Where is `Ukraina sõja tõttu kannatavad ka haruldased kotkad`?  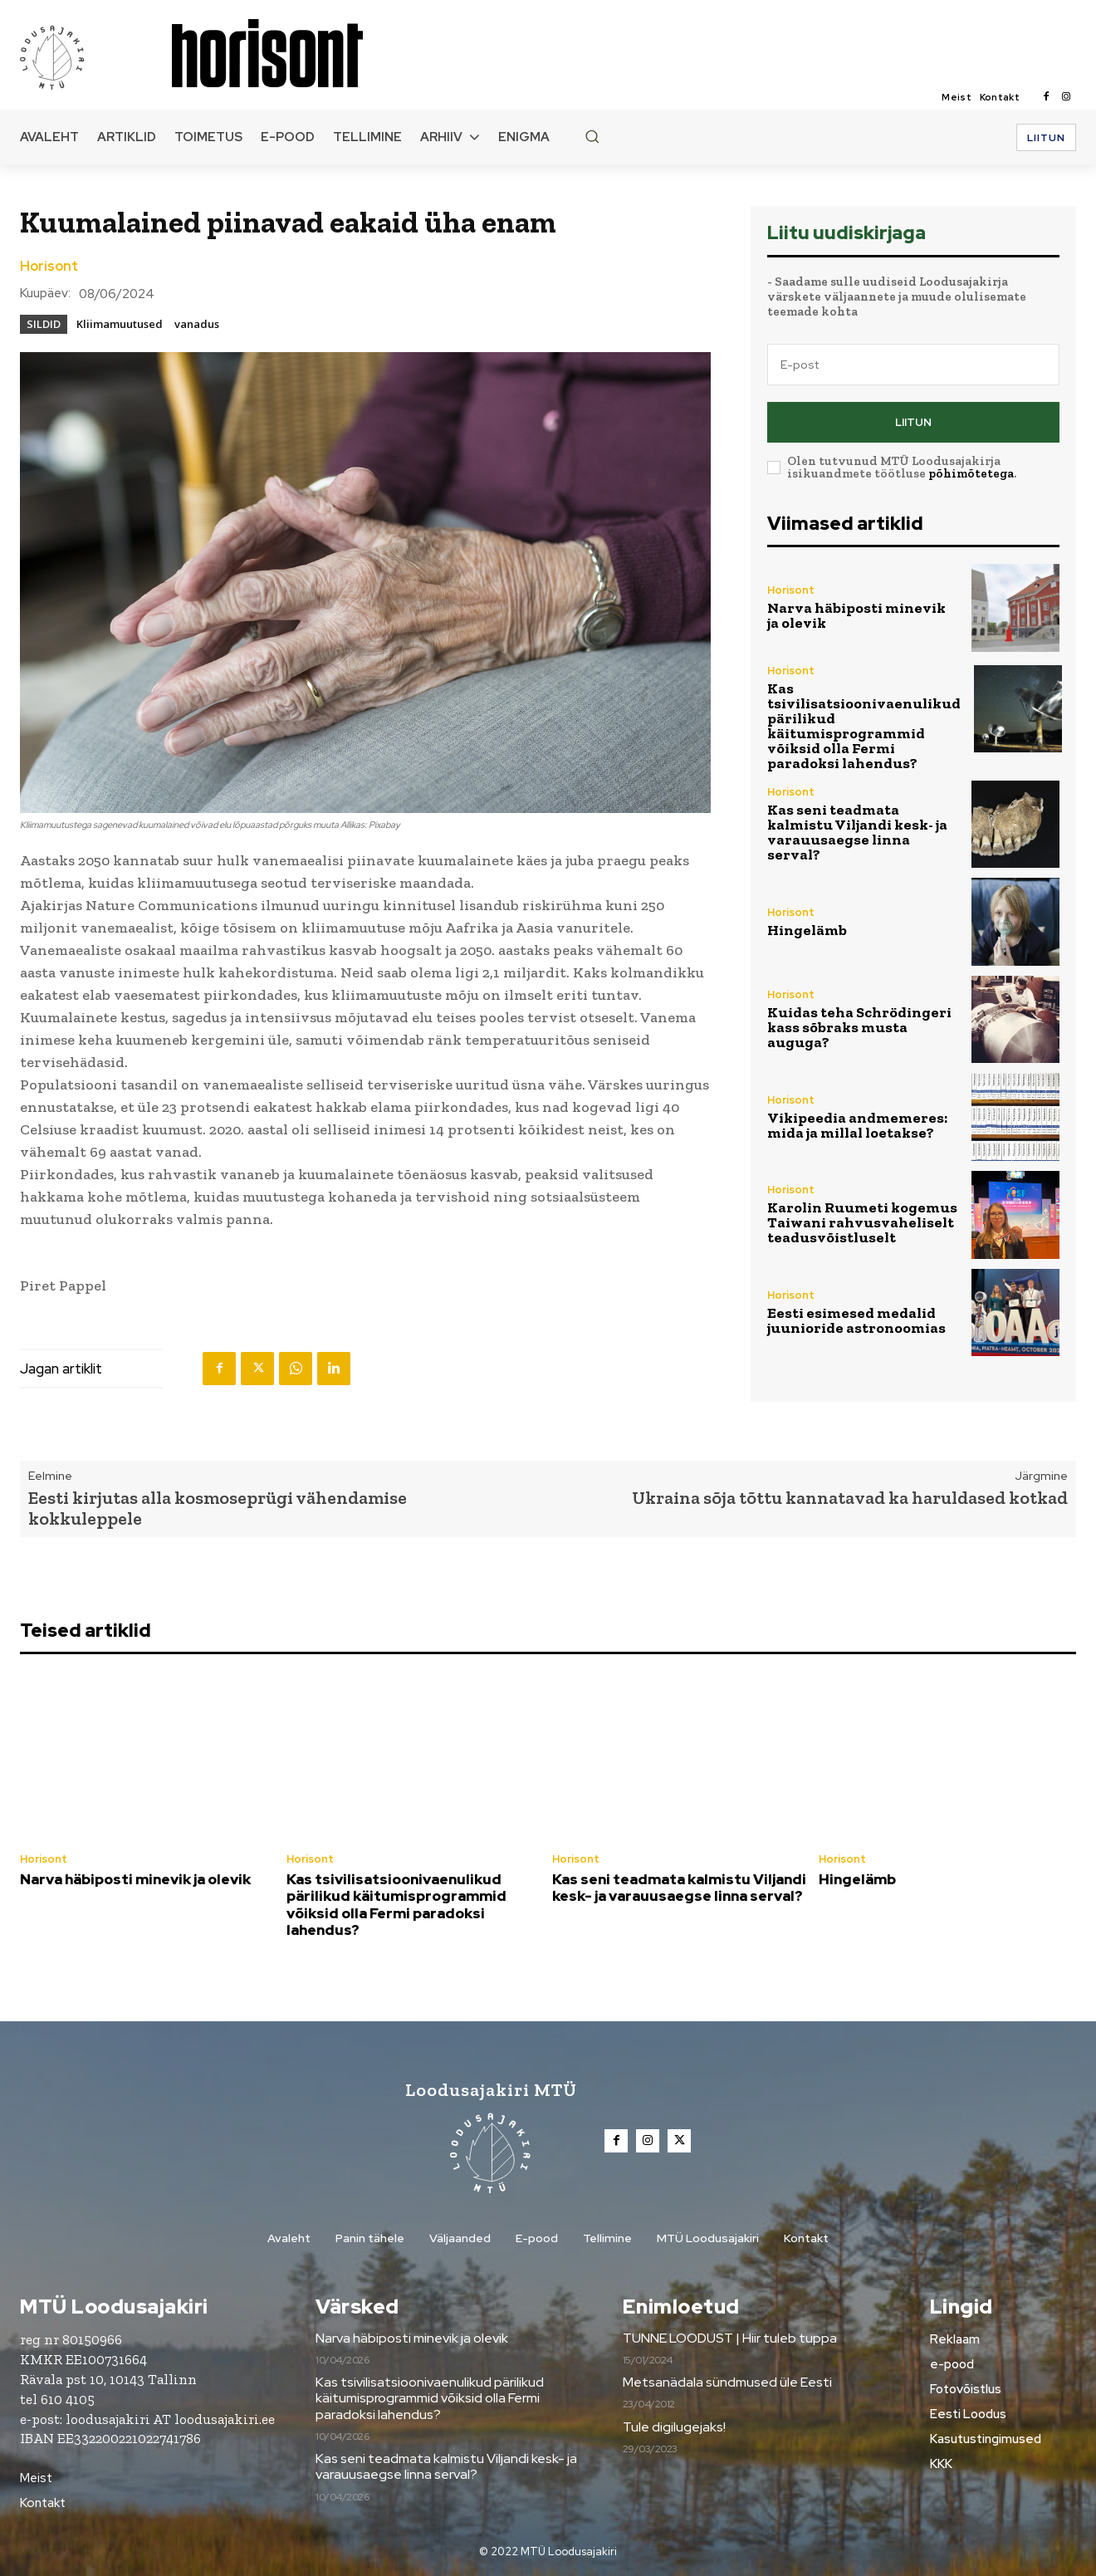
Ukraina sõja tõttu kannatavad ka haruldased kotkad is located at coordinates (850, 1497).